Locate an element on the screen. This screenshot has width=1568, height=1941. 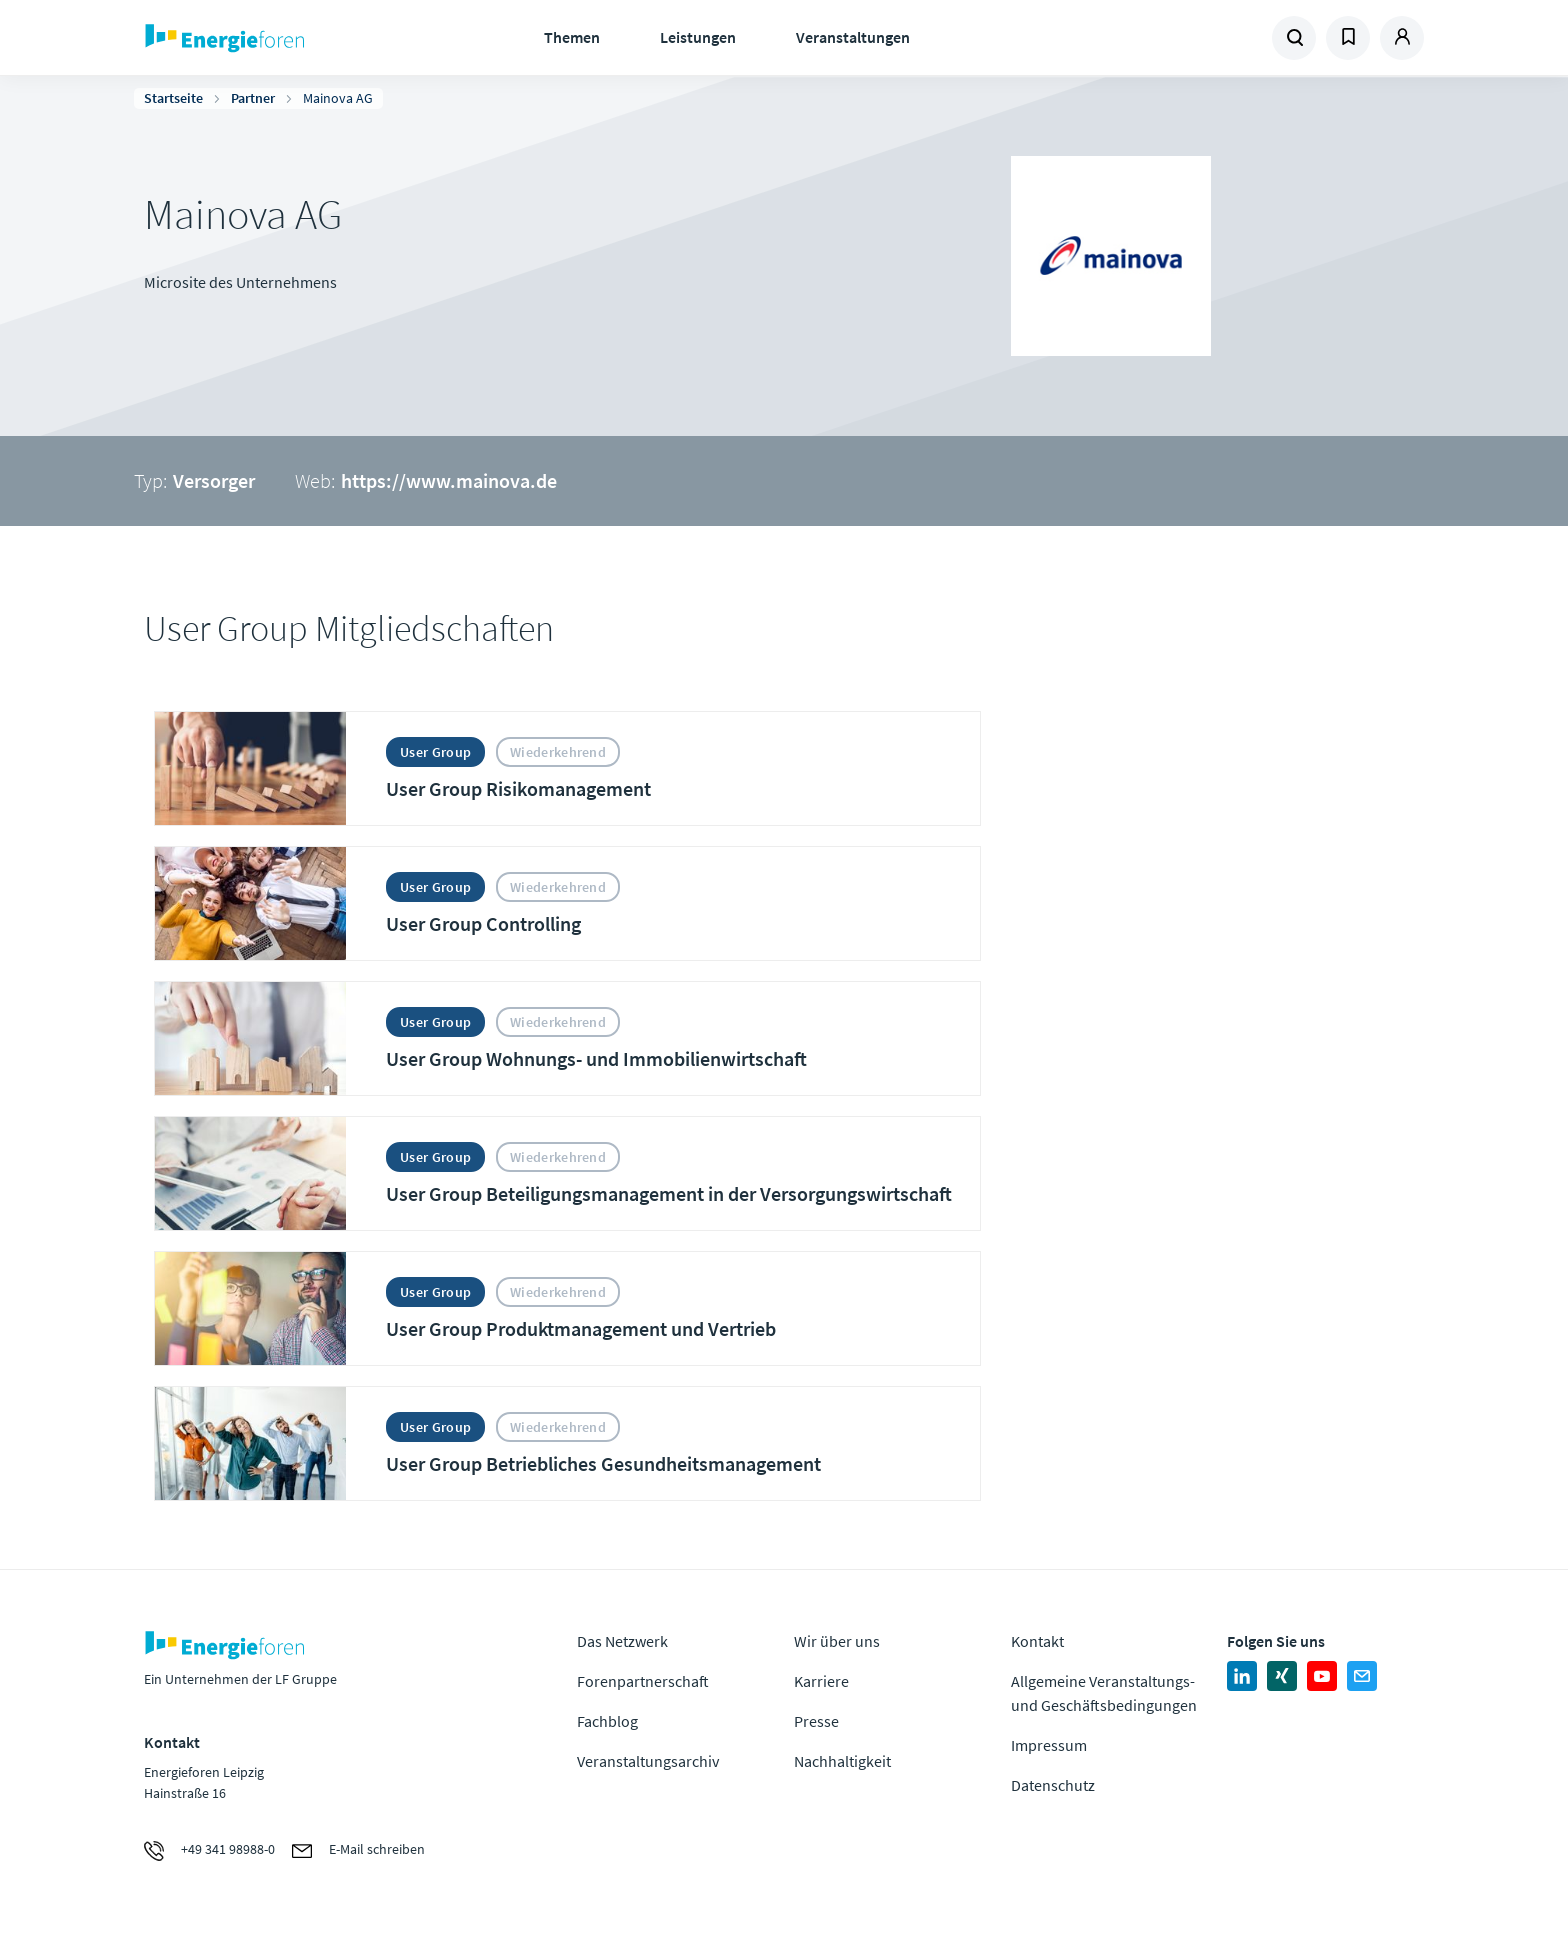
Veranstaltungen is located at coordinates (853, 37).